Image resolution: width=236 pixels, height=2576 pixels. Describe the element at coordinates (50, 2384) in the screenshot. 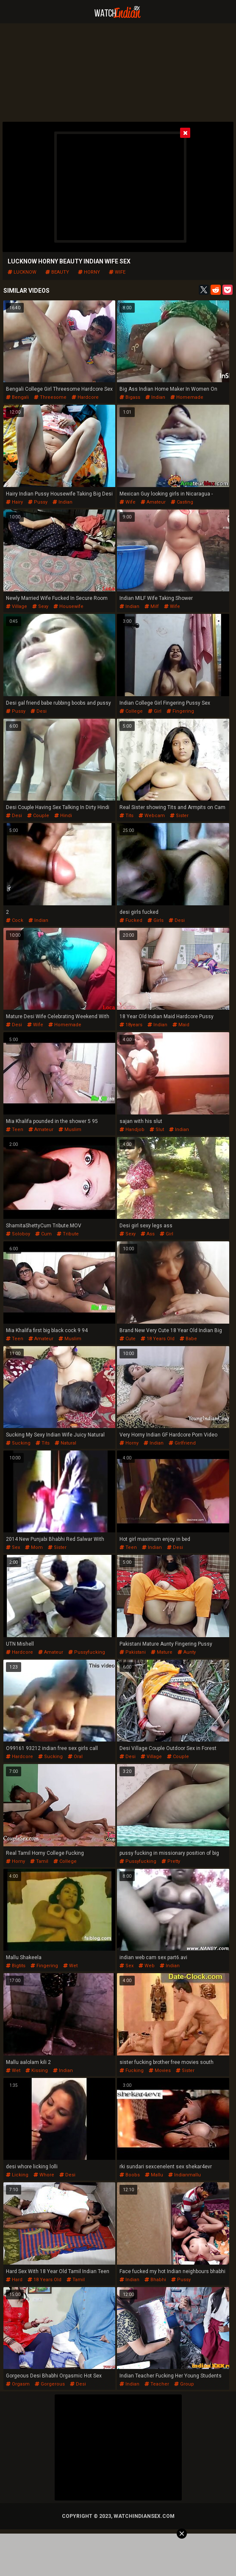

I see `gorgerous` at that location.